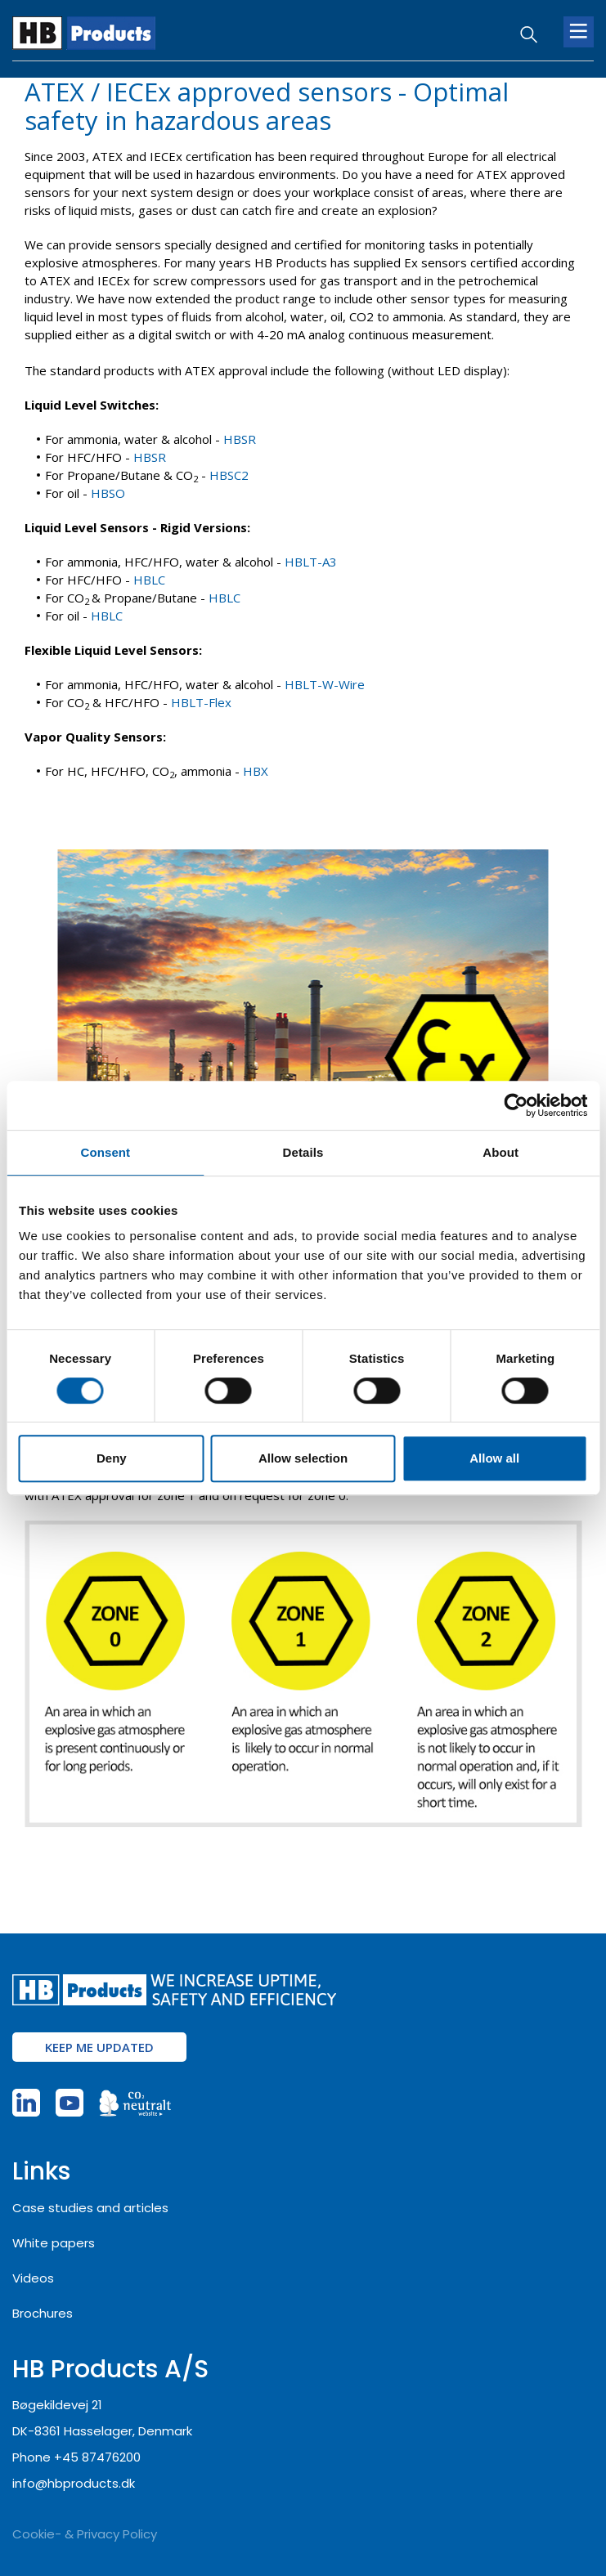 The width and height of the screenshot is (606, 2576). Describe the element at coordinates (99, 2047) in the screenshot. I see `Keep me updated` at that location.